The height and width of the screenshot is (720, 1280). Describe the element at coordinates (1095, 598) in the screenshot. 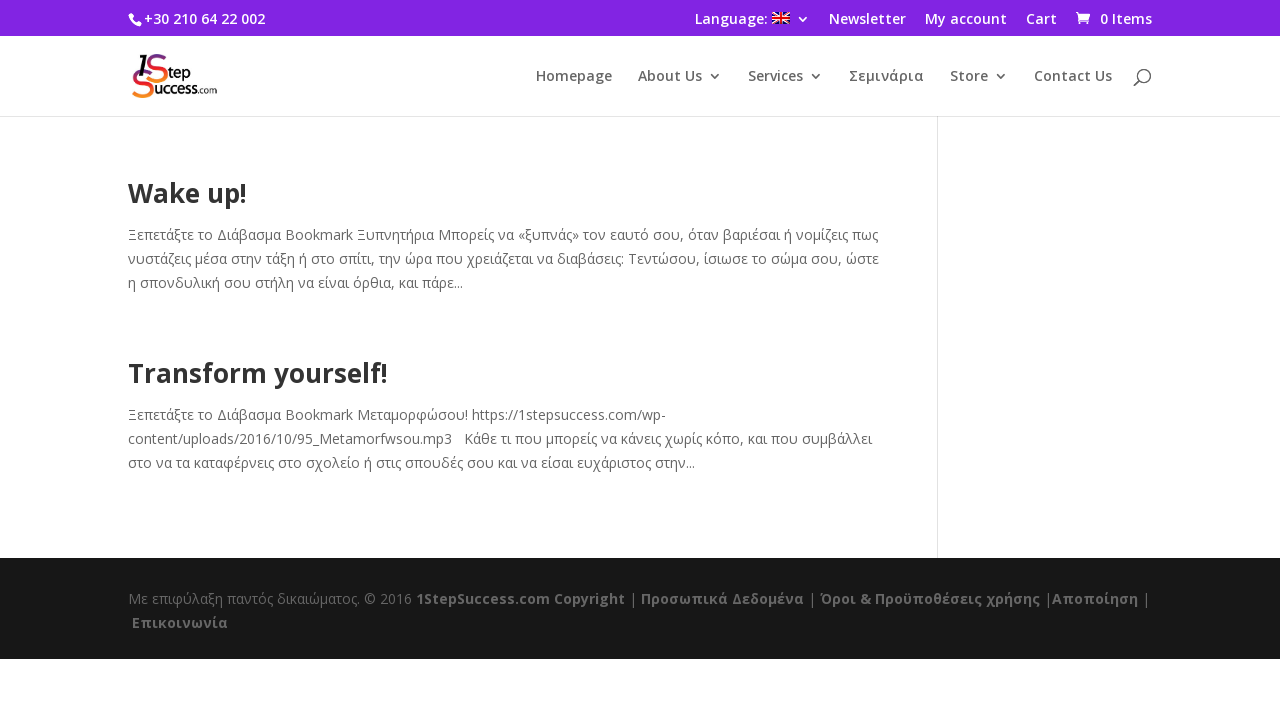

I see `Αποποίηση` at that location.